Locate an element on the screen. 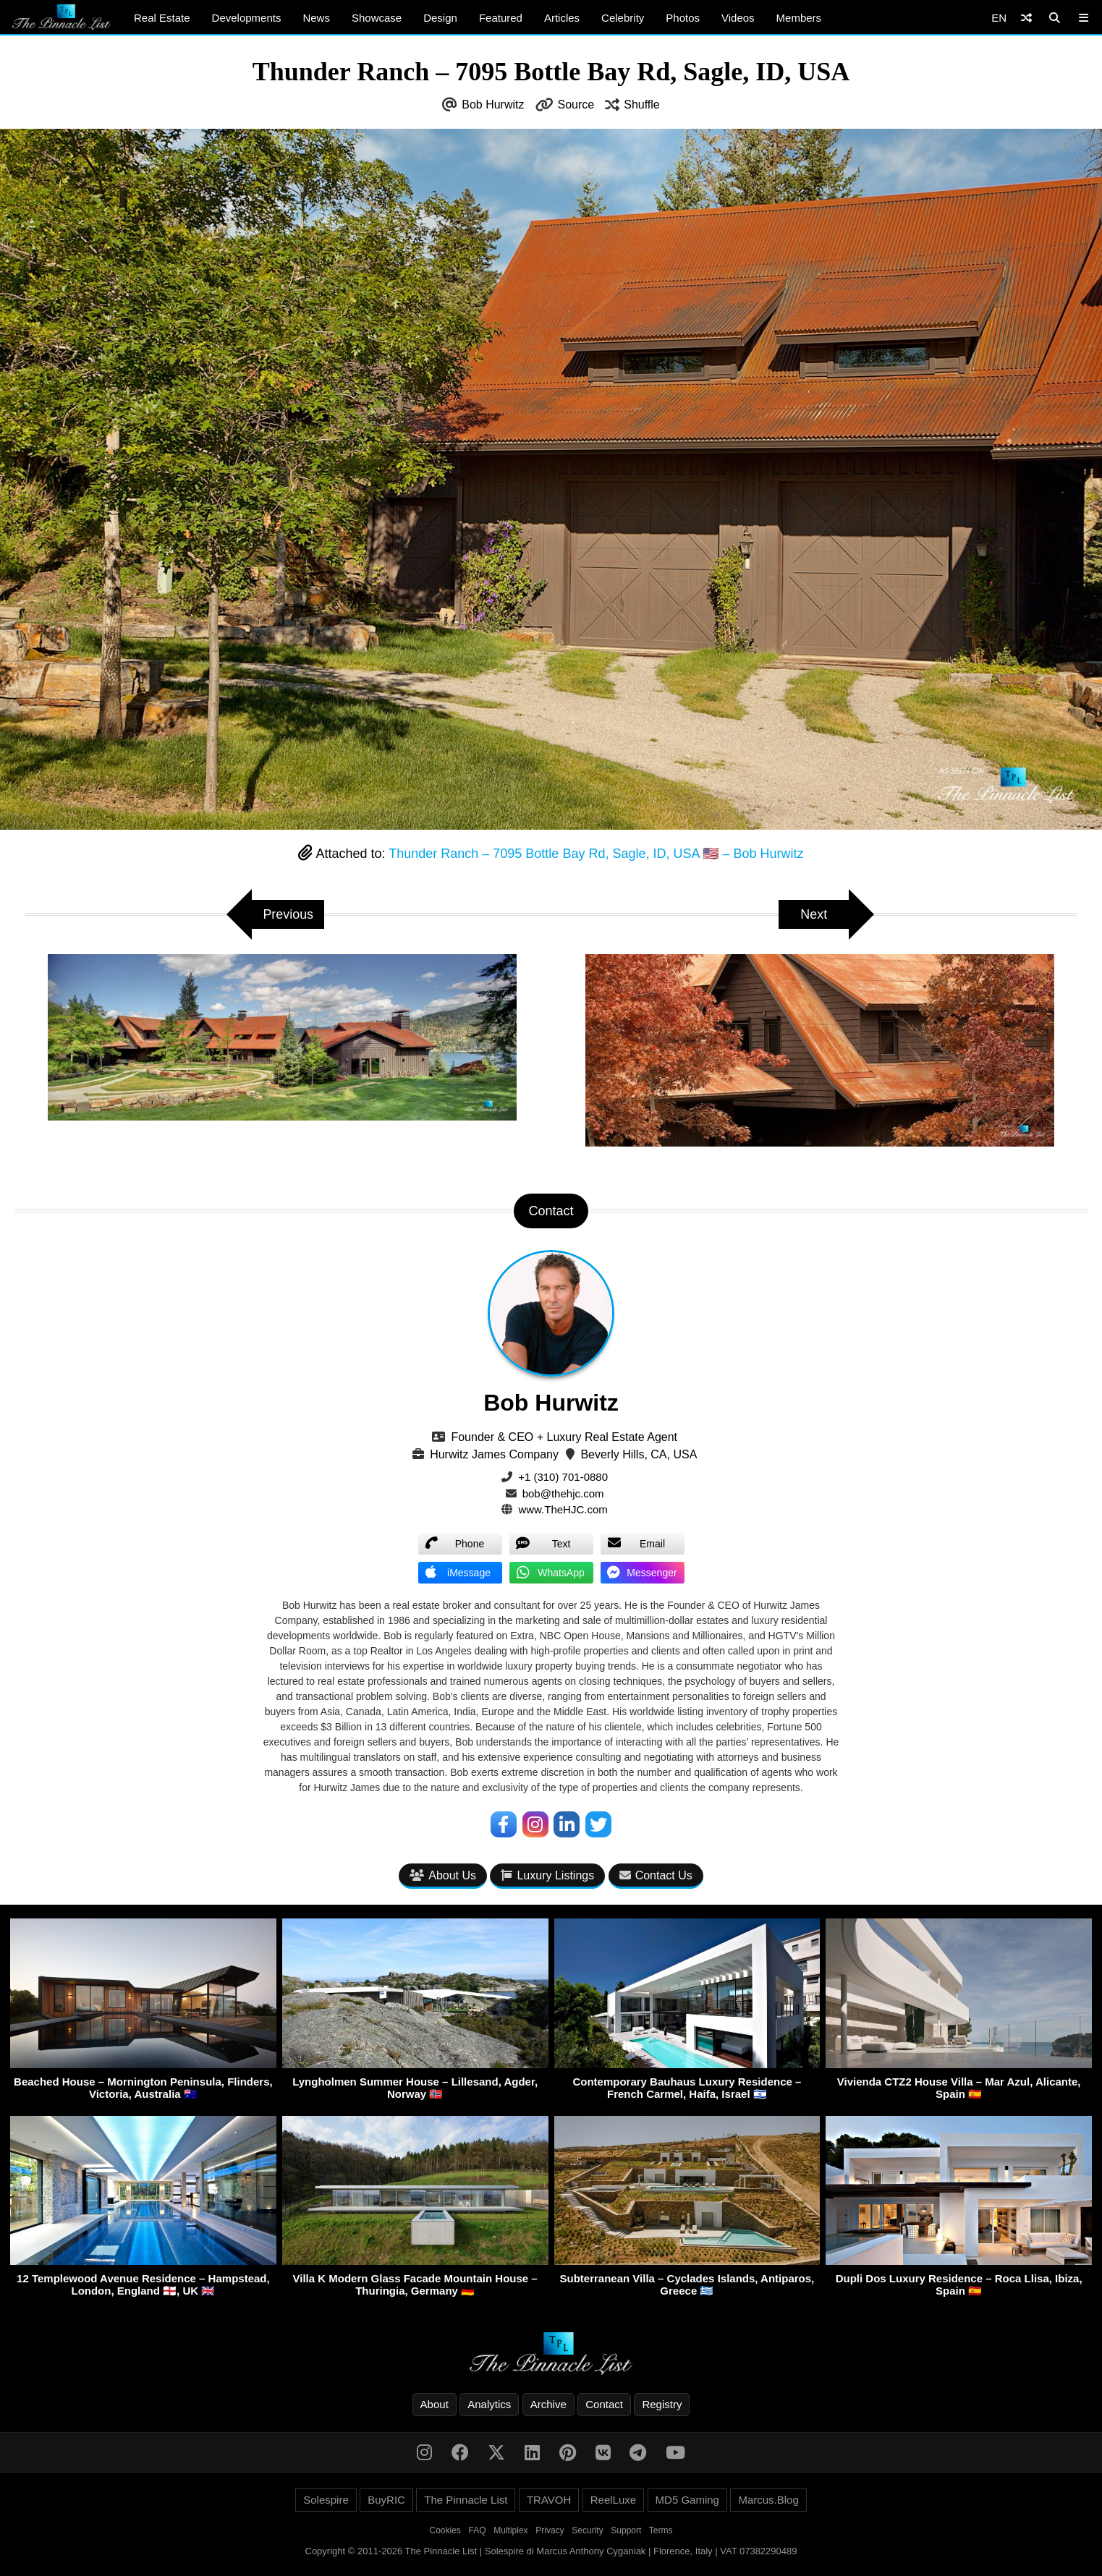  Real Estate is located at coordinates (162, 18).